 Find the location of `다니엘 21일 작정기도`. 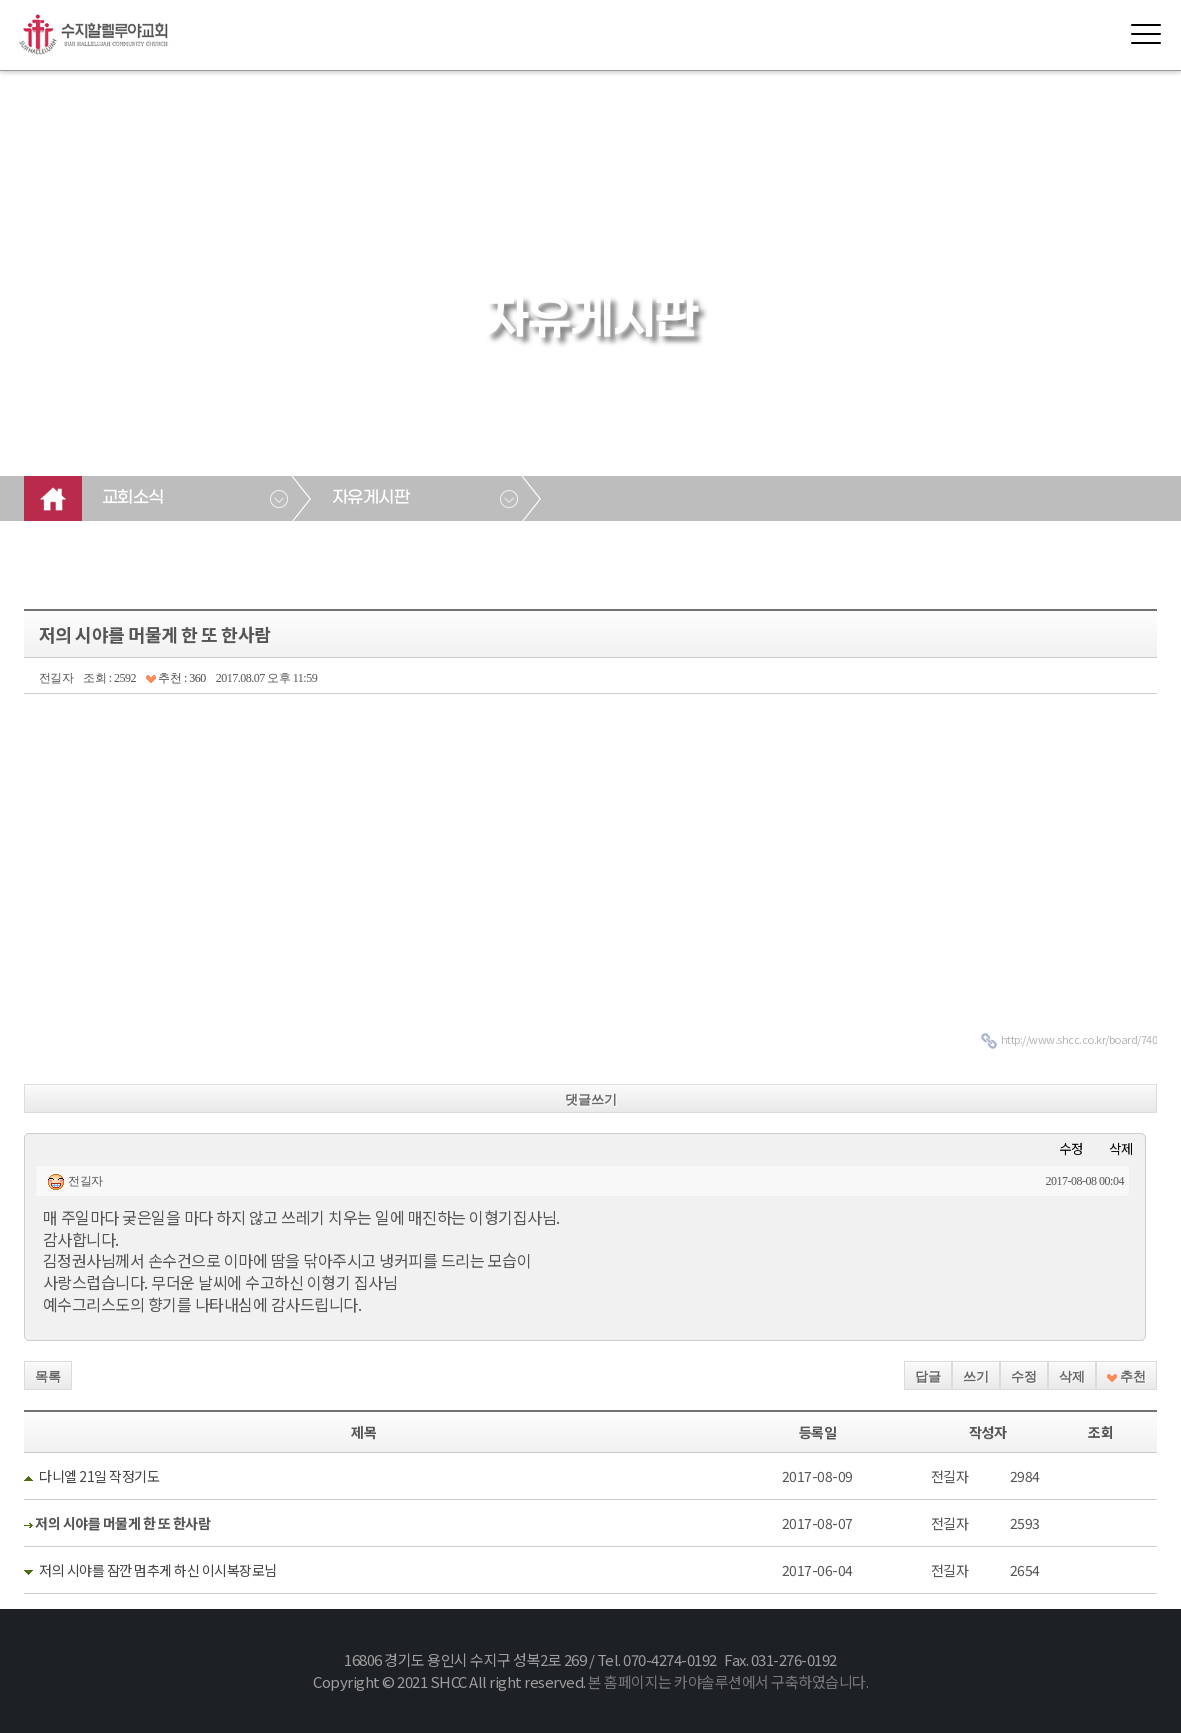

다니엘 21일 작정기도 is located at coordinates (99, 1476).